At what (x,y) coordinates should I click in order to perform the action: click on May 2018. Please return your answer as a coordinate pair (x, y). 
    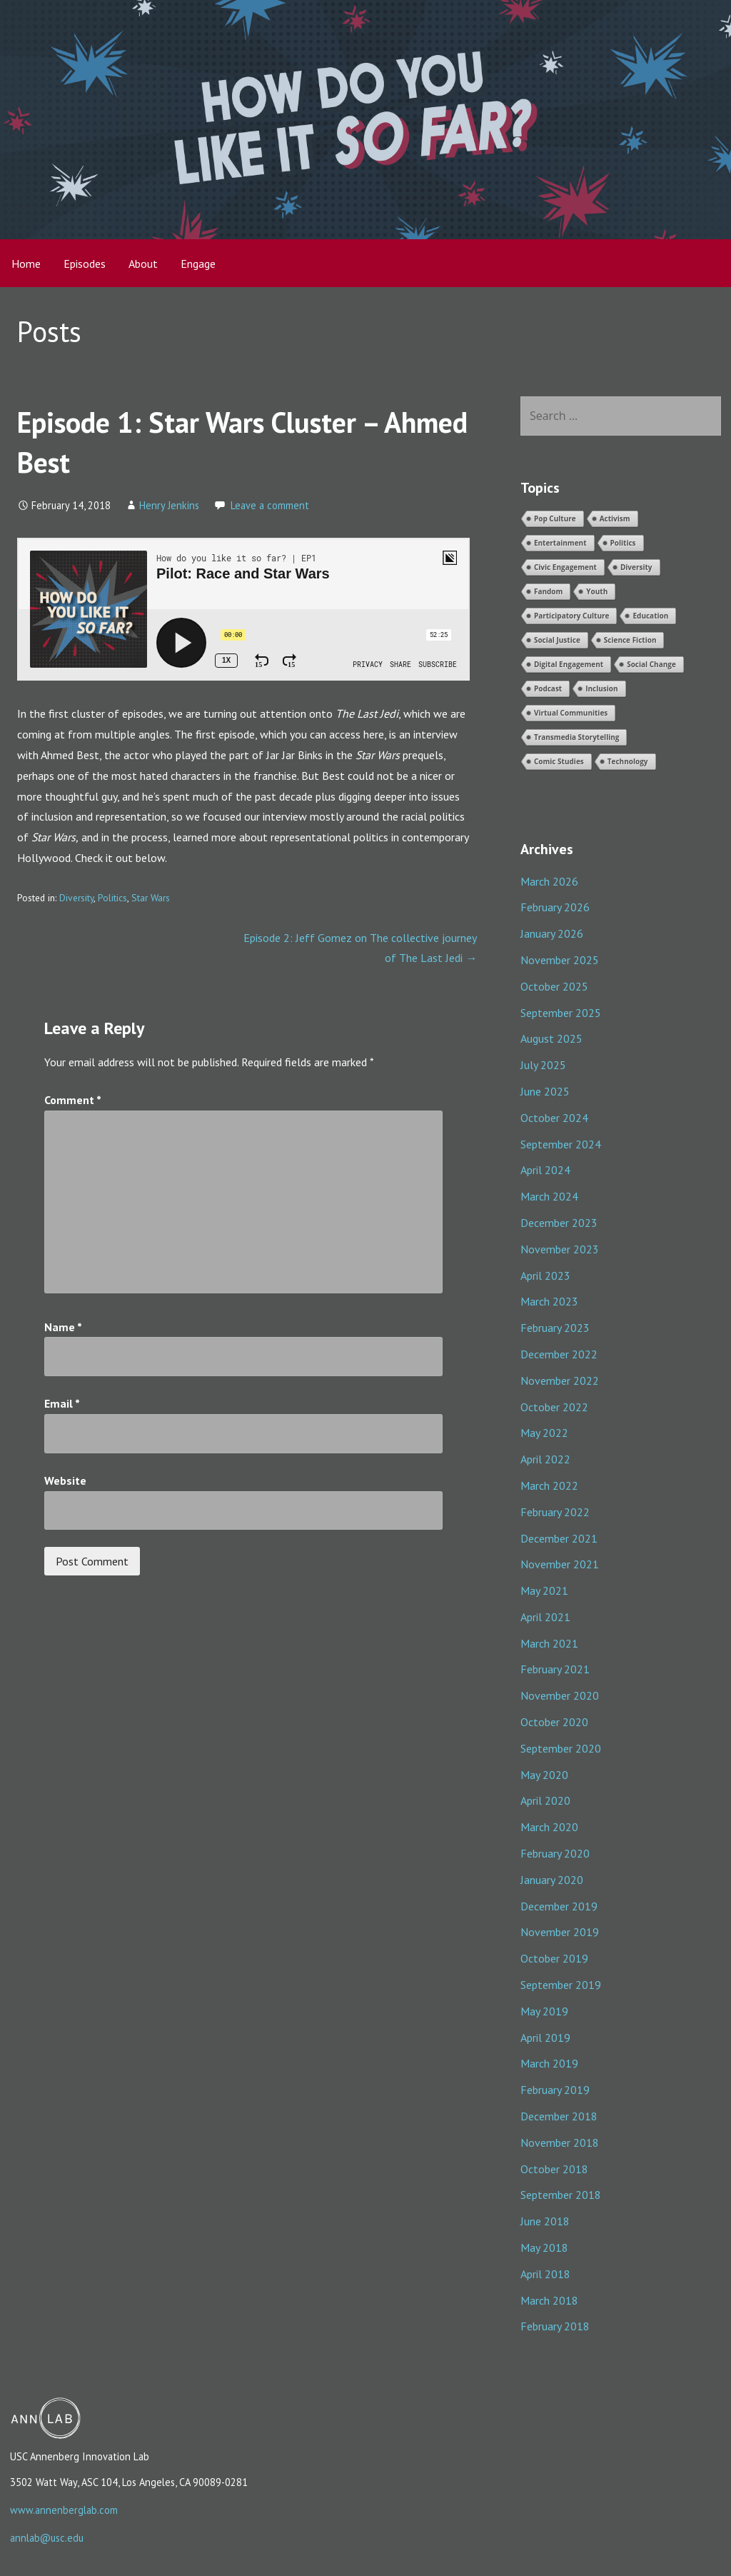
    Looking at the image, I should click on (544, 2247).